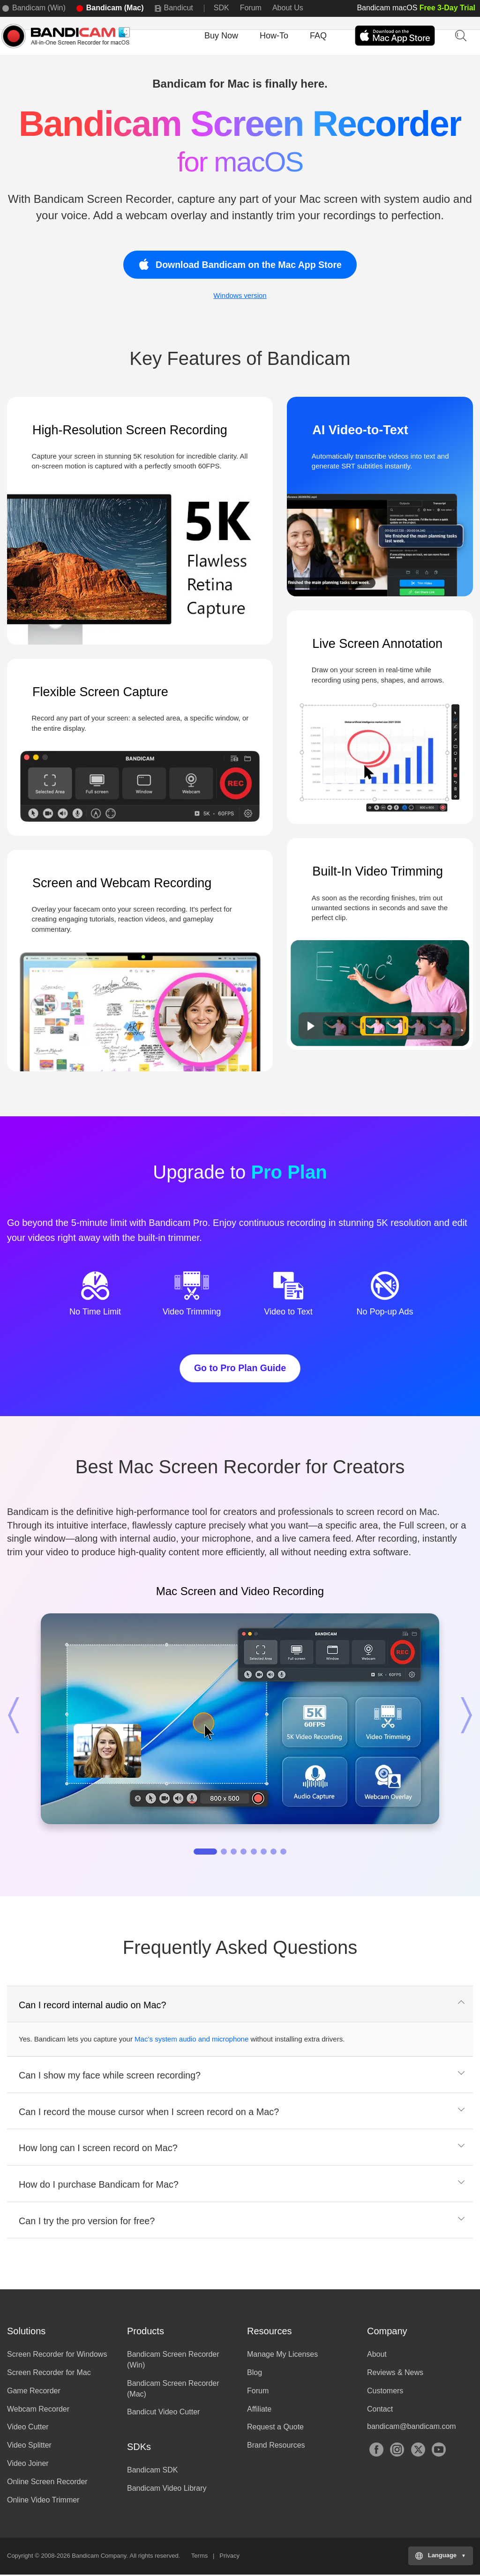 This screenshot has height=2576, width=480. What do you see at coordinates (439, 2451) in the screenshot?
I see `YouTube` at bounding box center [439, 2451].